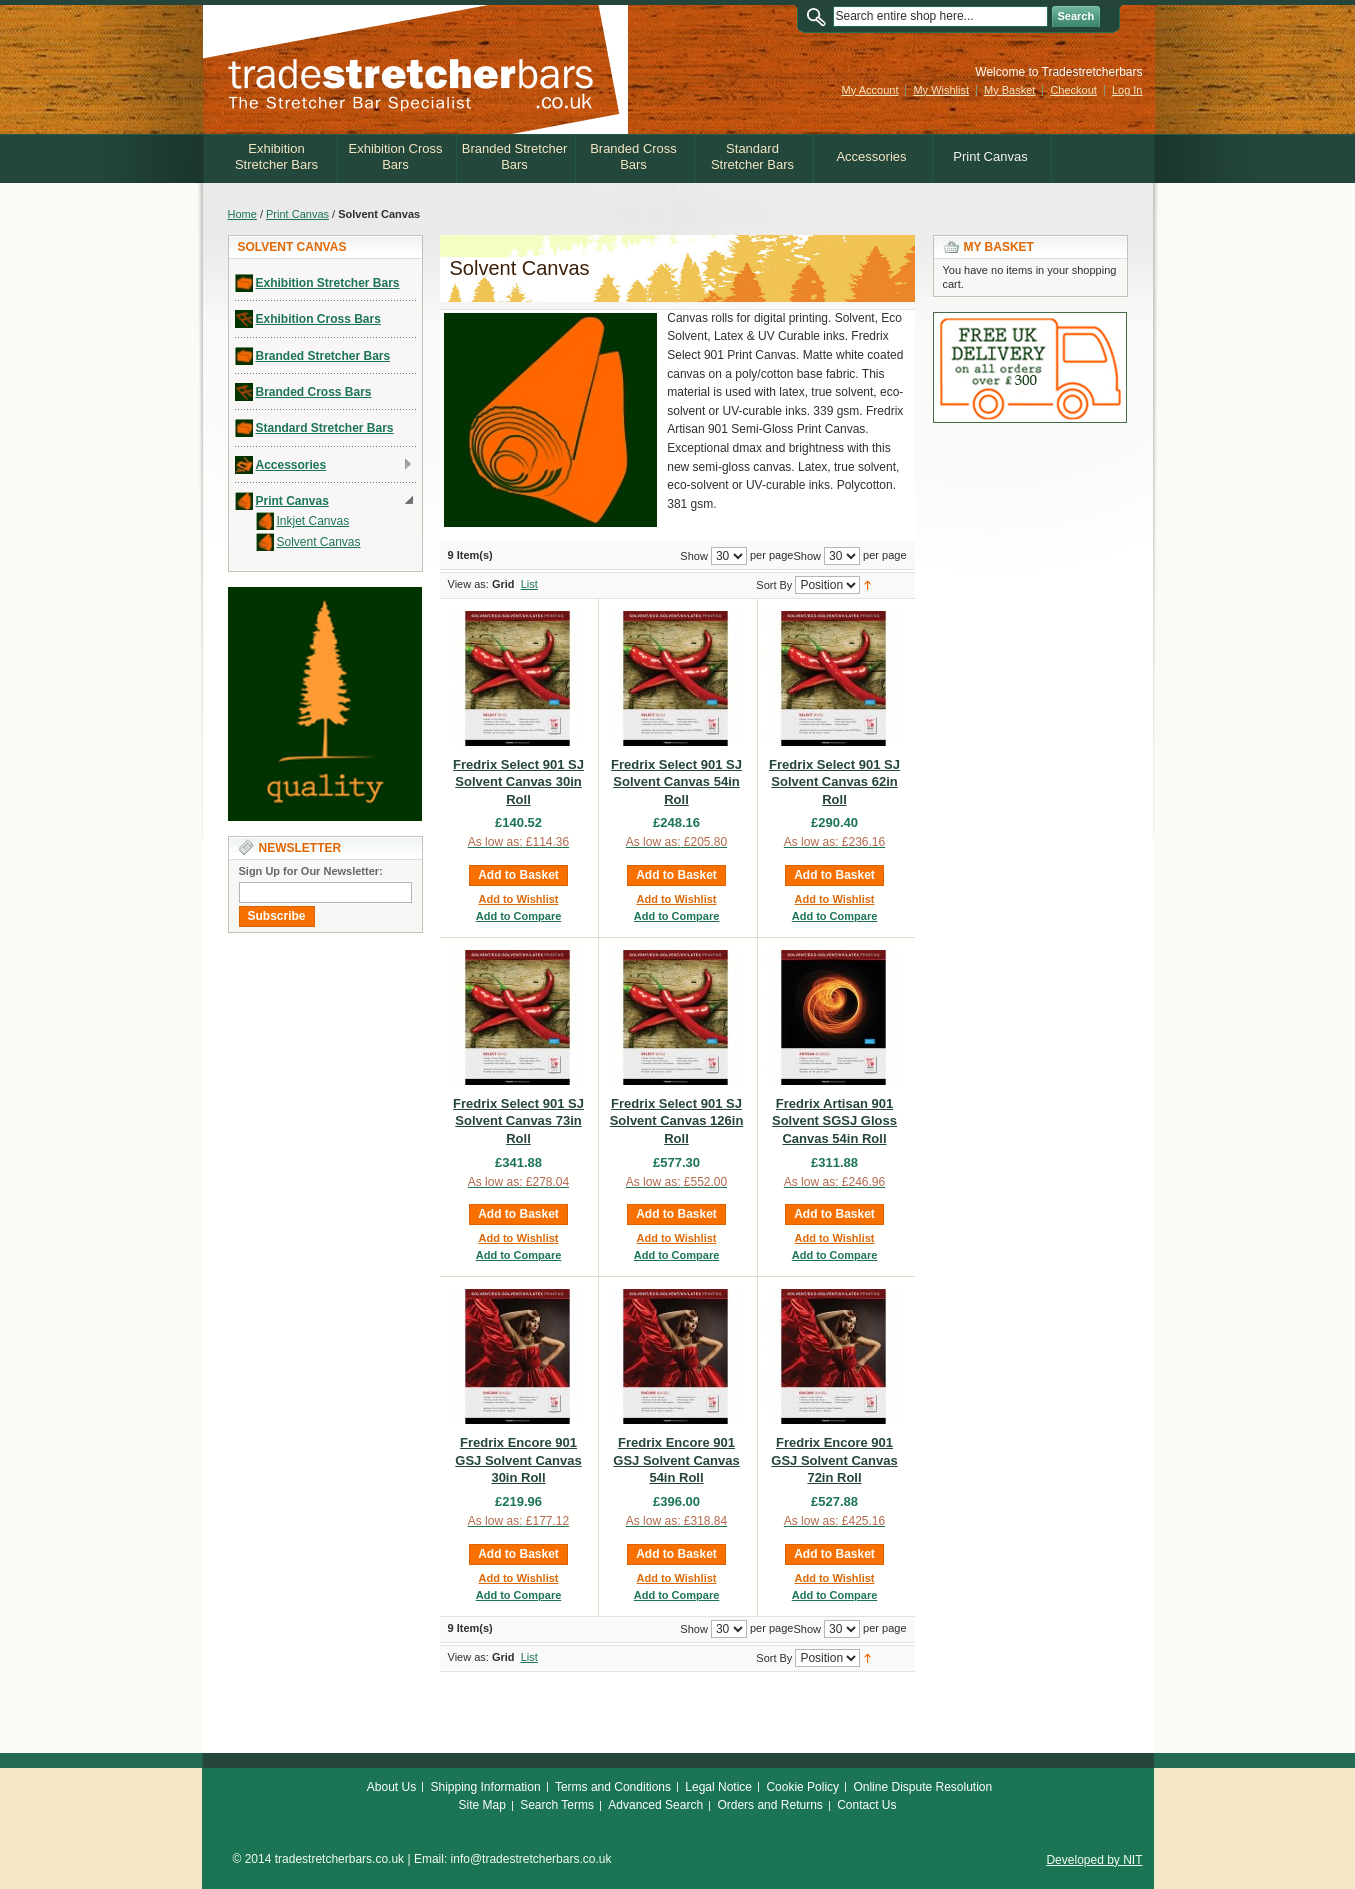 This screenshot has width=1355, height=1889. Describe the element at coordinates (518, 1460) in the screenshot. I see `Fredrix Encore 901 GSJ Solvent Canvas 30in Roll` at that location.